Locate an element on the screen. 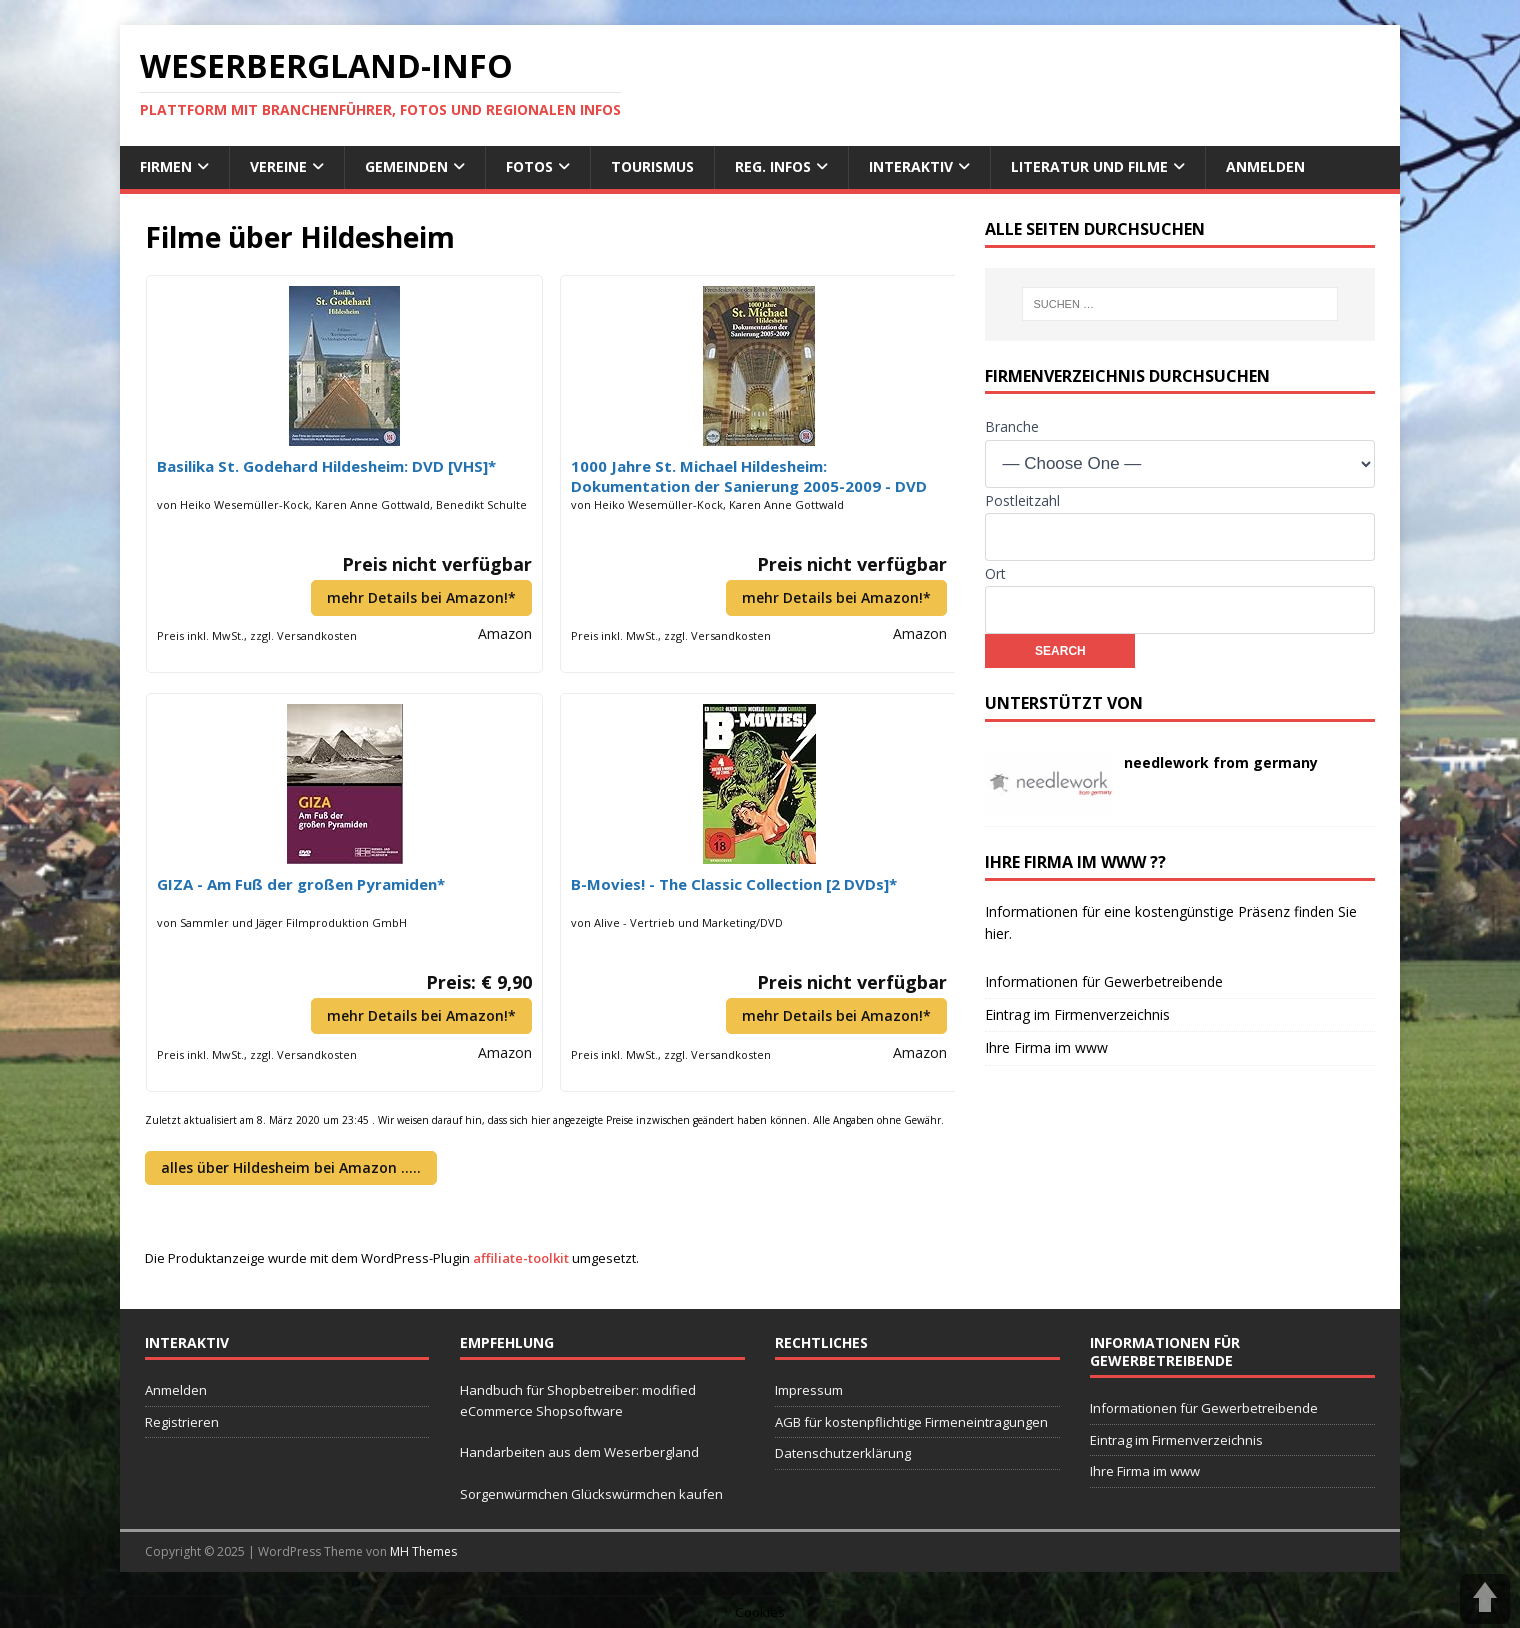 The height and width of the screenshot is (1628, 1520). hier is located at coordinates (997, 933).